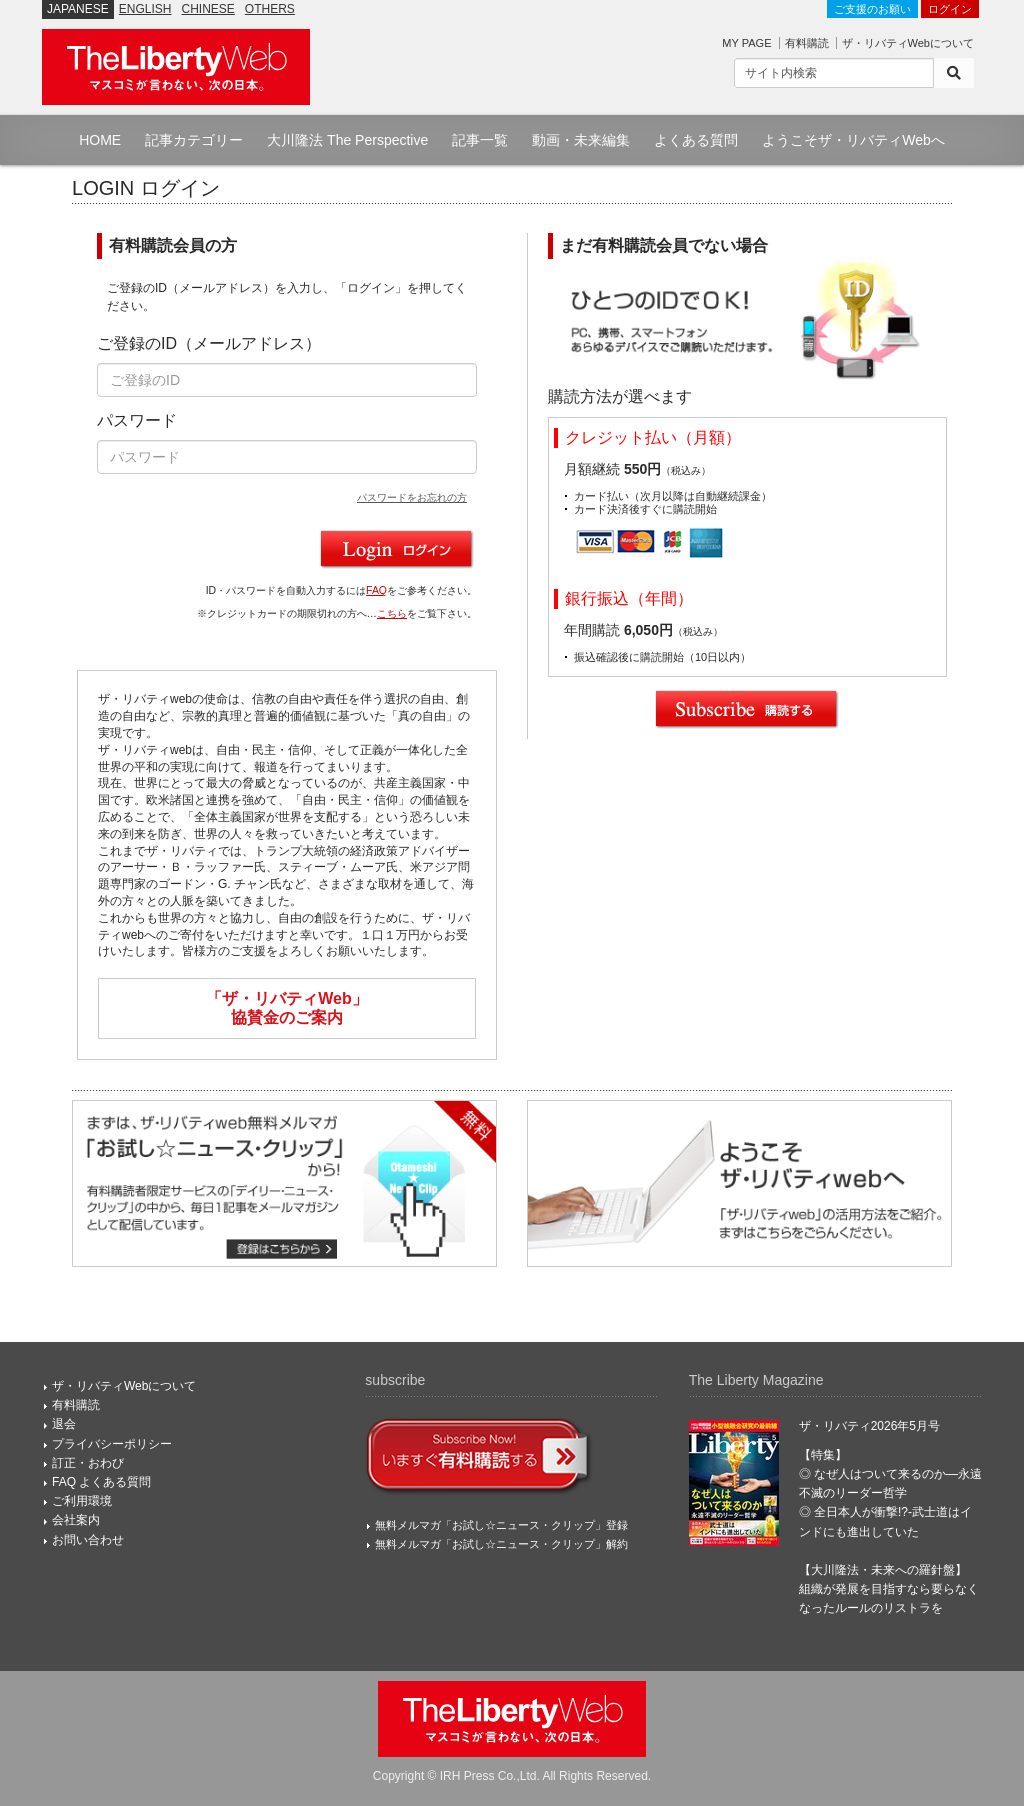  What do you see at coordinates (88, 1540) in the screenshot?
I see `お問い合わせ` at bounding box center [88, 1540].